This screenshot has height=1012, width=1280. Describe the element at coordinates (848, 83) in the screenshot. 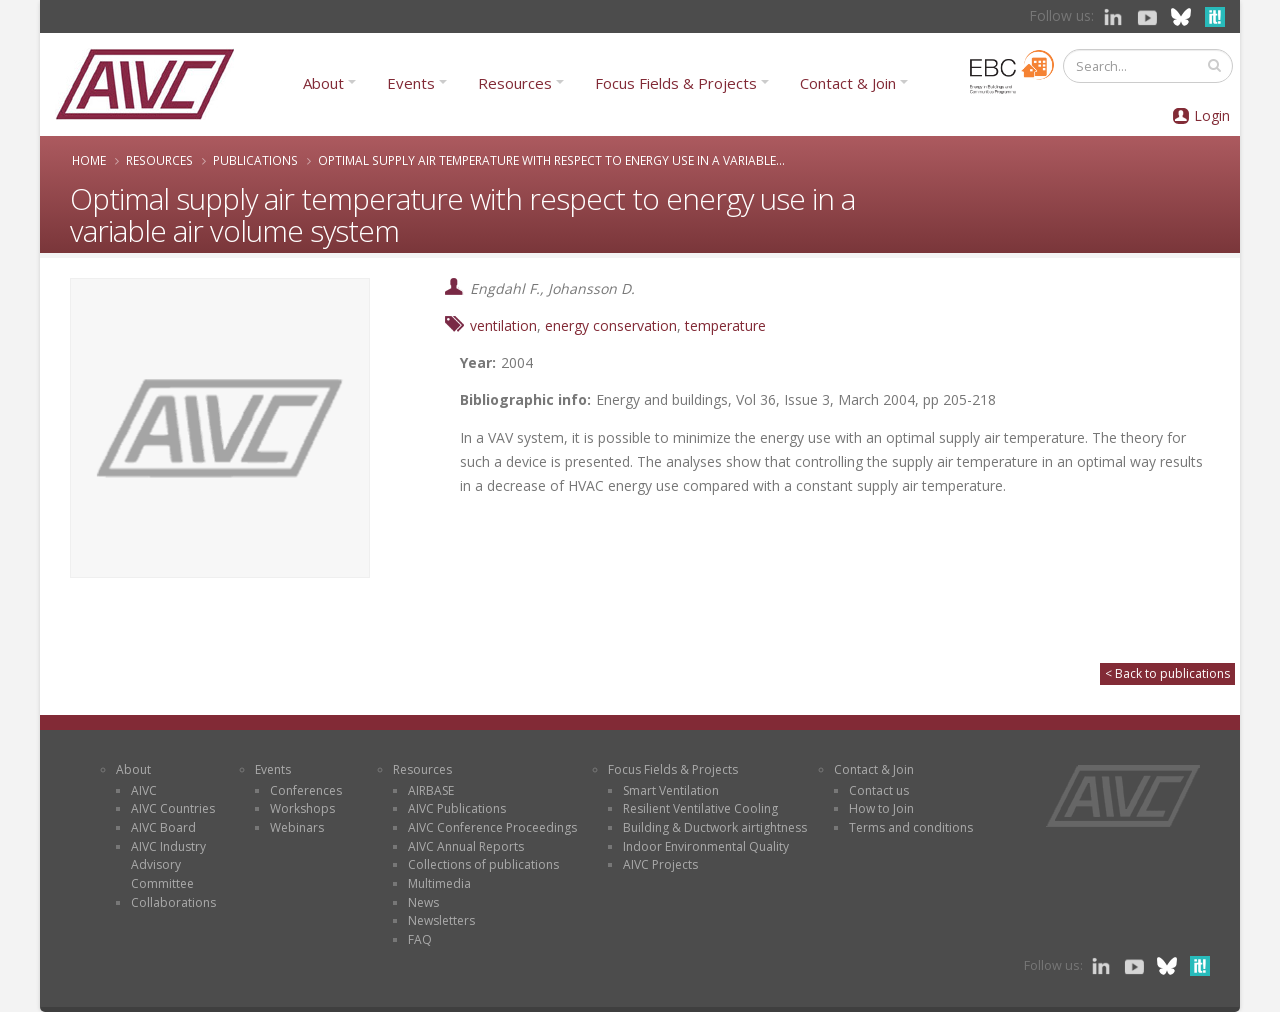

I see `Contact & Join` at that location.